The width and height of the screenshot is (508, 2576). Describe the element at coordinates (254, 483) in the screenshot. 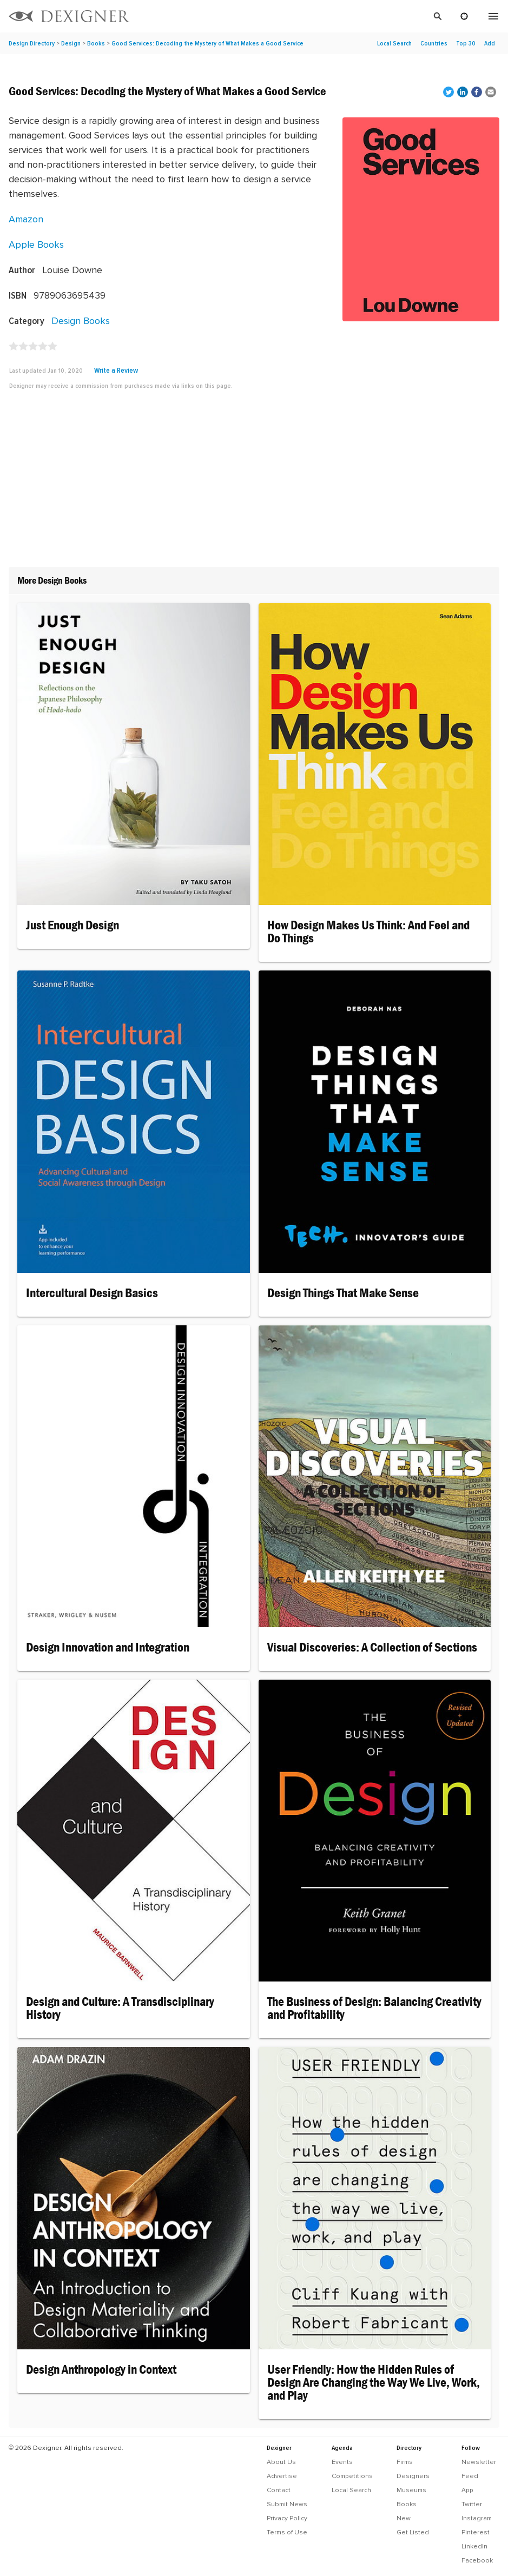

I see `[Advertisement]` at that location.